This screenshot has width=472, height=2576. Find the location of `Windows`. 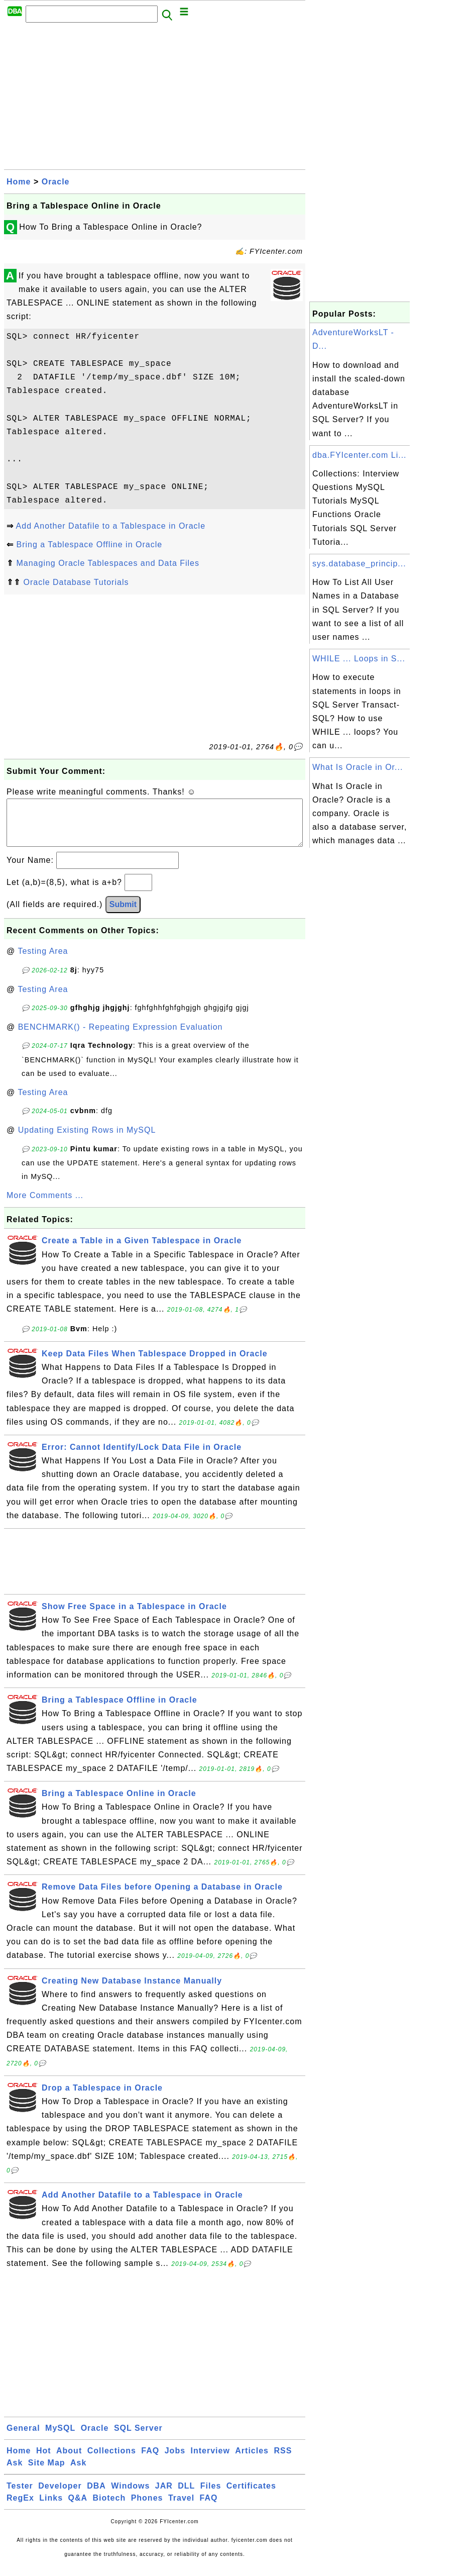

Windows is located at coordinates (130, 2496).